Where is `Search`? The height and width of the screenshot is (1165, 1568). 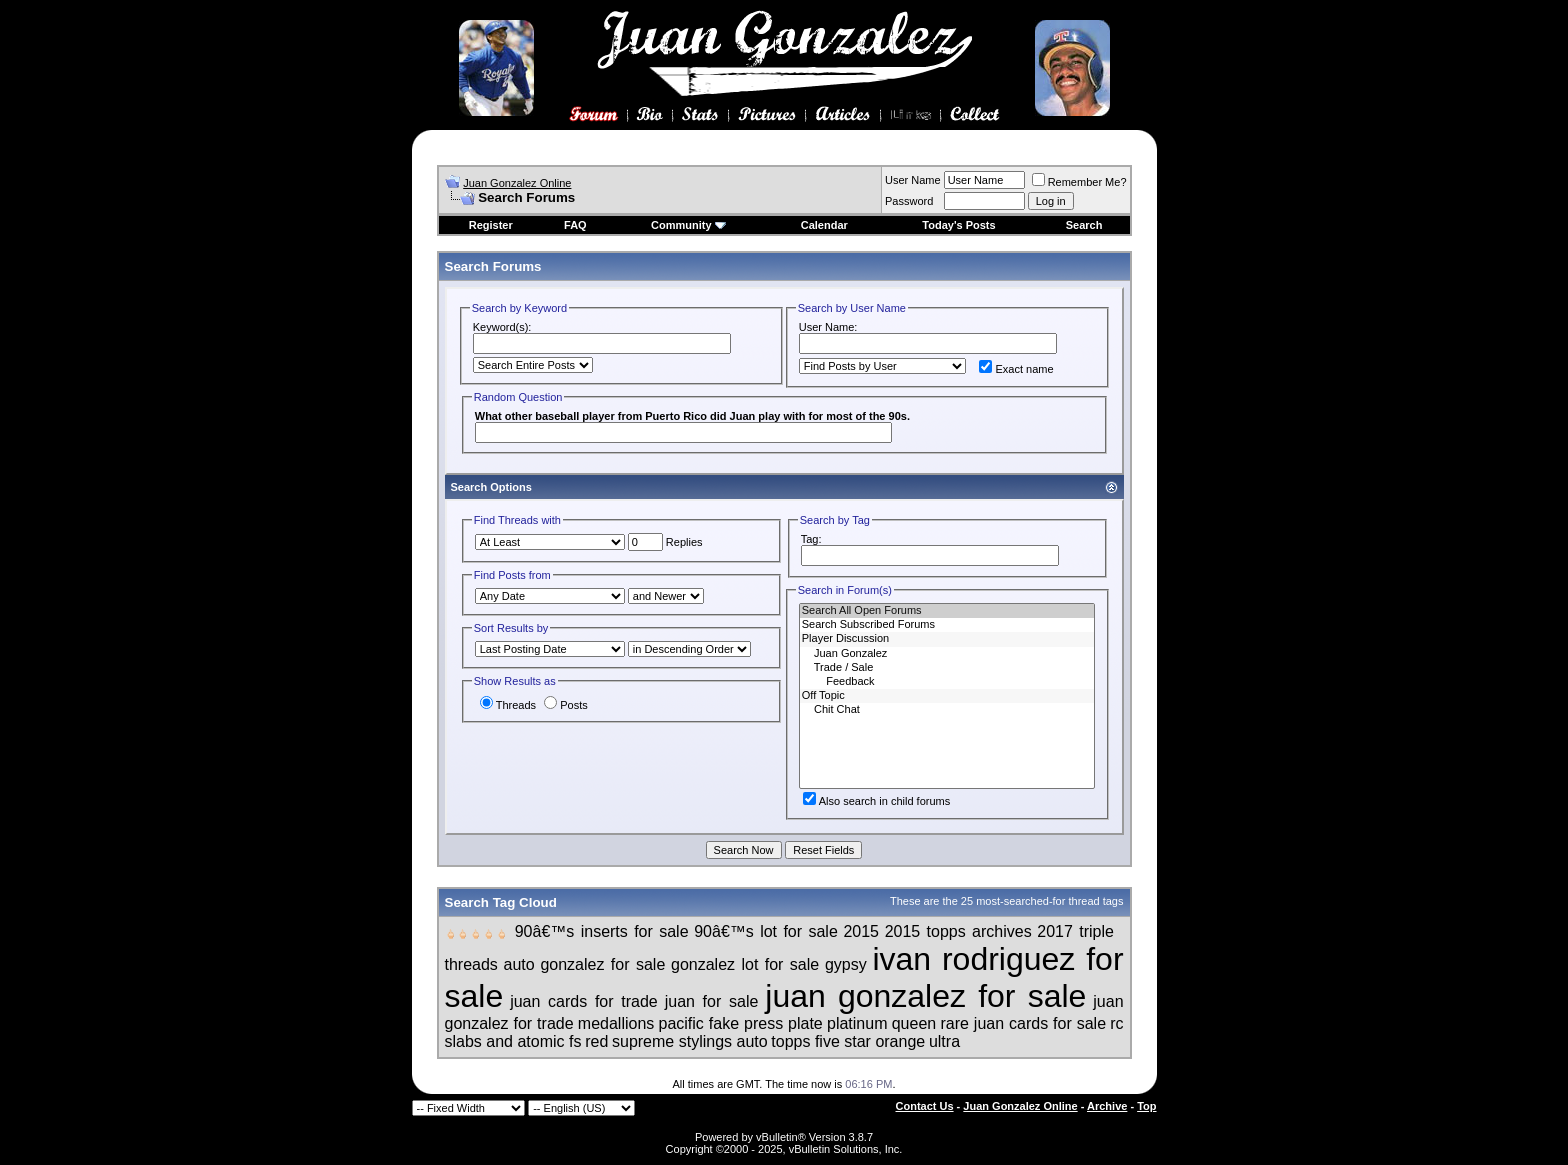
Search is located at coordinates (1084, 225).